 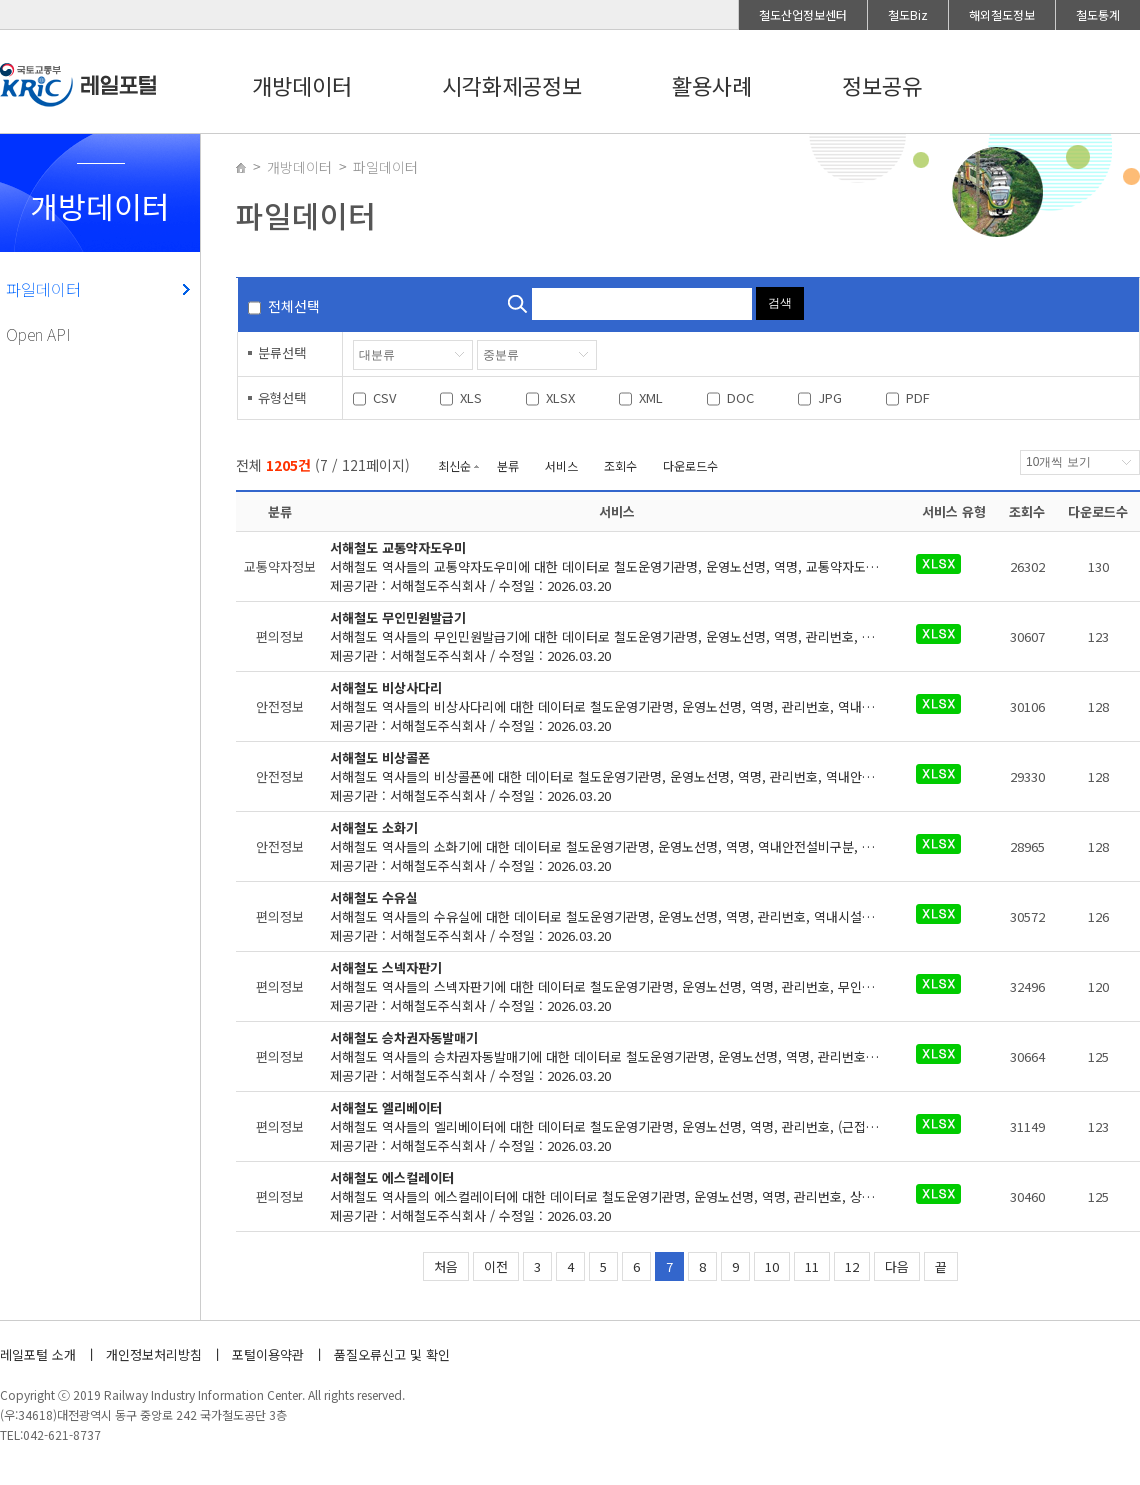 What do you see at coordinates (803, 14) in the screenshot?
I see `철도산업정보센터` at bounding box center [803, 14].